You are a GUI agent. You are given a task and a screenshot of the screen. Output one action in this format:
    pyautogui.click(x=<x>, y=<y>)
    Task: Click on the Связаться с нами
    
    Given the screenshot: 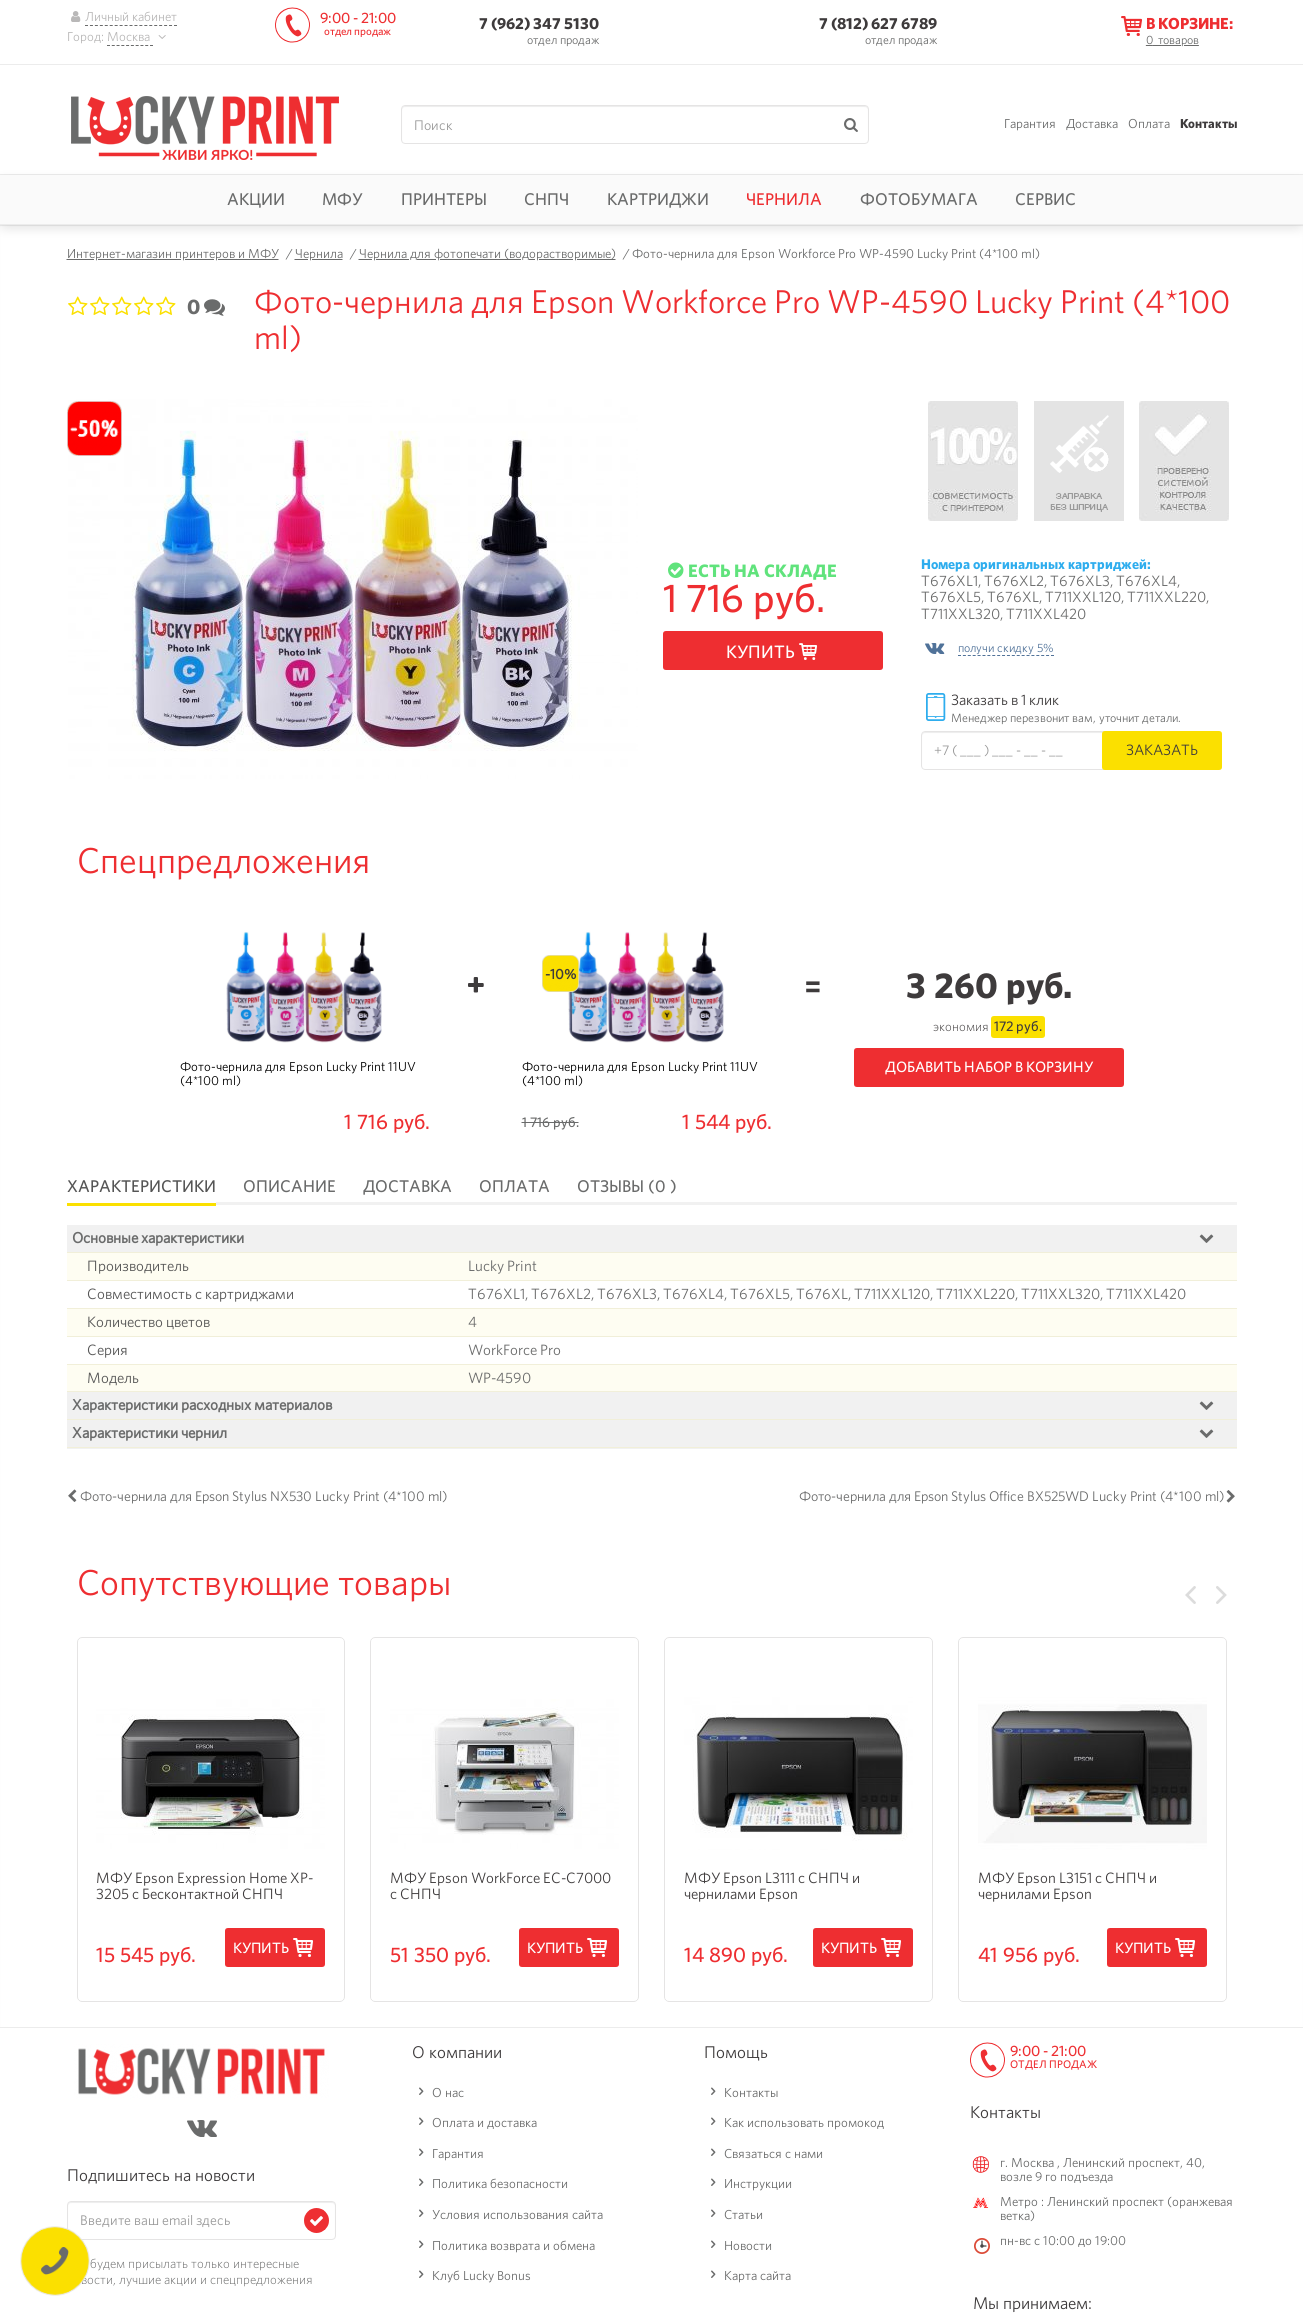 What is the action you would take?
    pyautogui.click(x=773, y=2153)
    